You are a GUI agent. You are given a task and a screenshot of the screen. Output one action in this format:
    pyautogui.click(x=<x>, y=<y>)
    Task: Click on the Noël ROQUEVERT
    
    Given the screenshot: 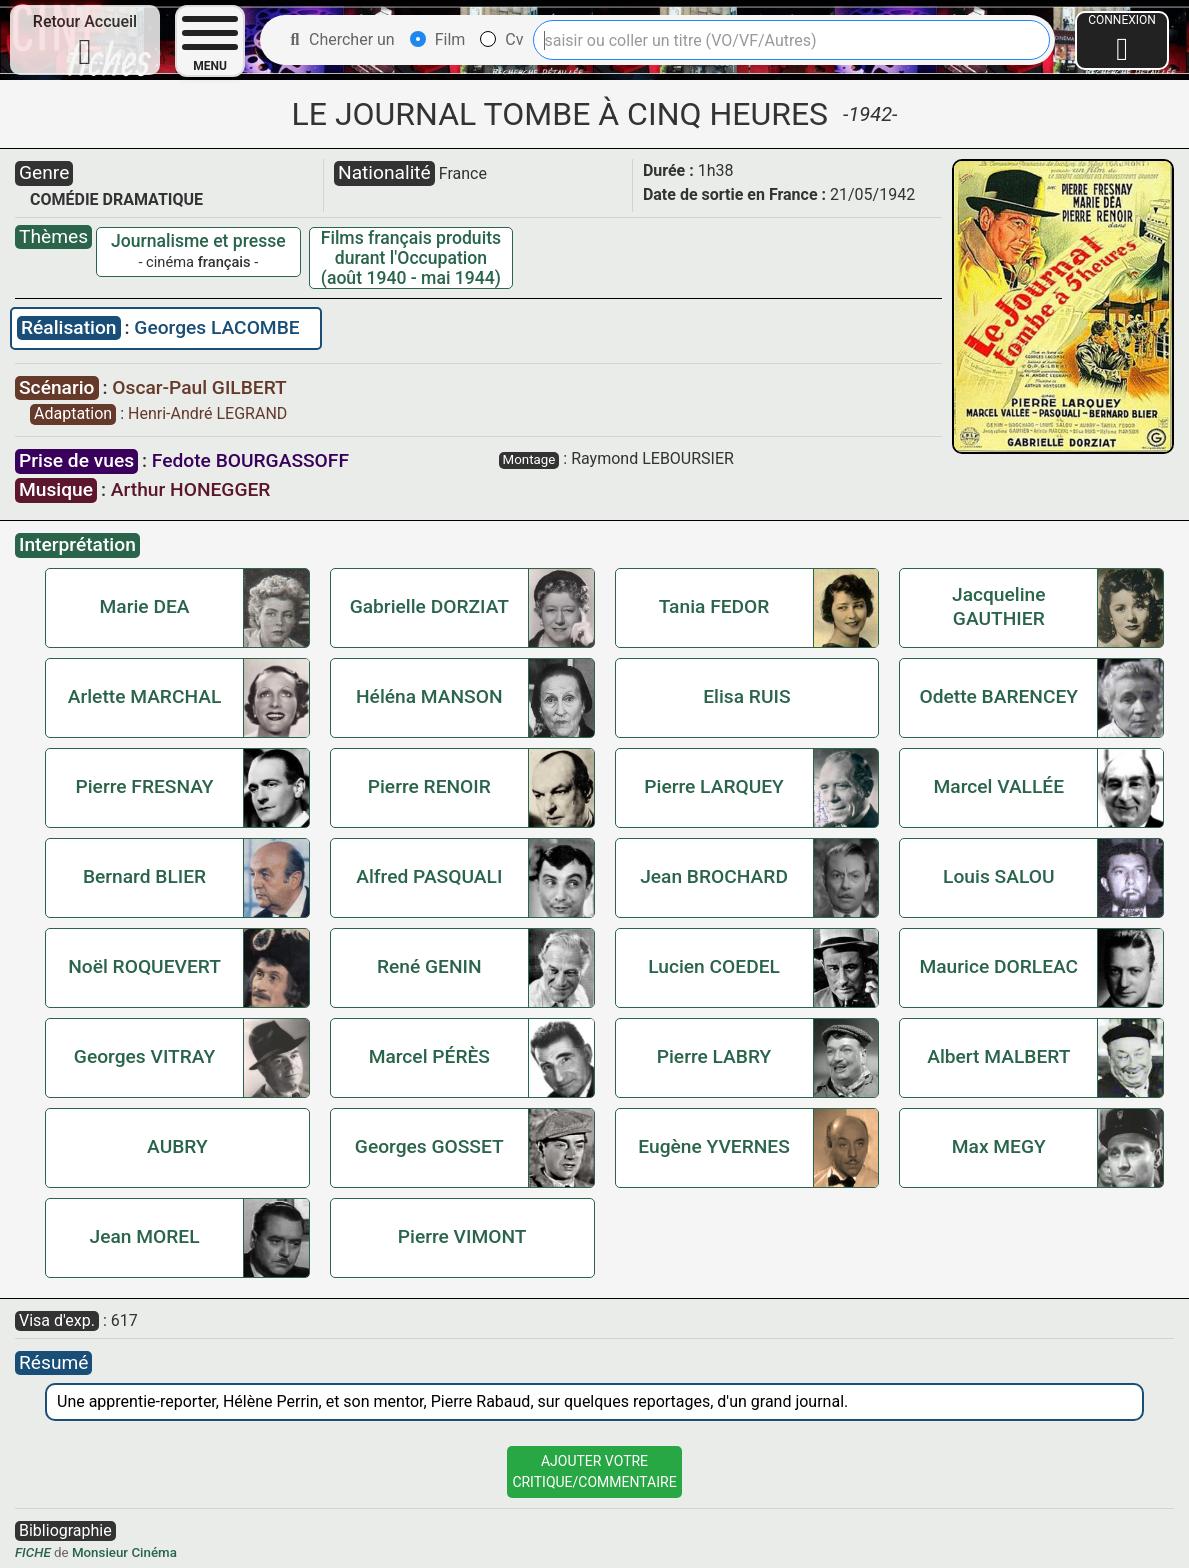 What is the action you would take?
    pyautogui.click(x=144, y=966)
    